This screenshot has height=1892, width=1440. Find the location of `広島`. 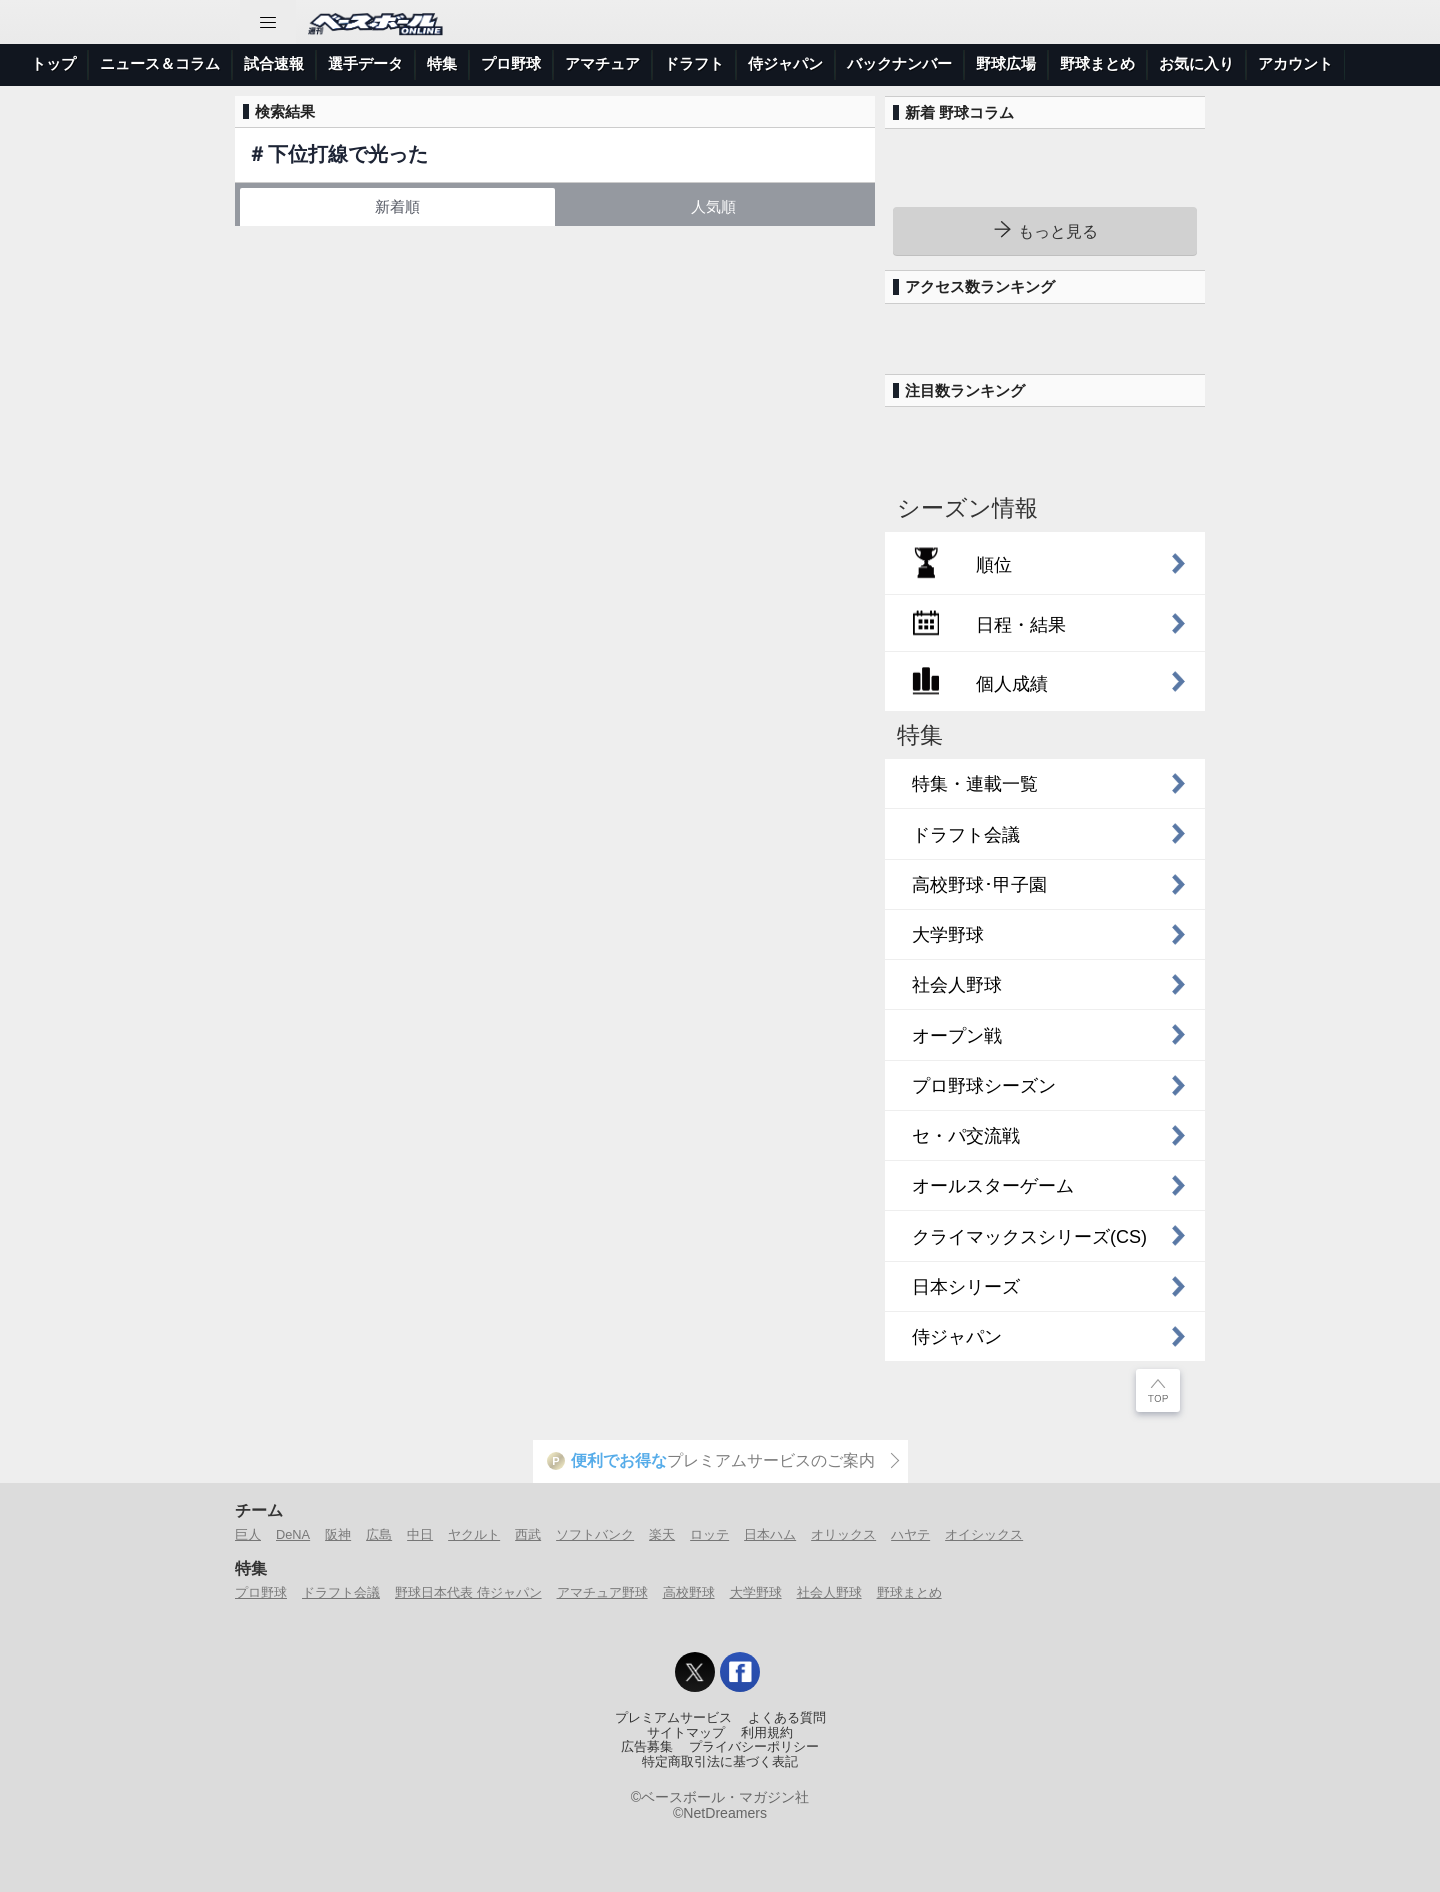

広島 is located at coordinates (379, 1534).